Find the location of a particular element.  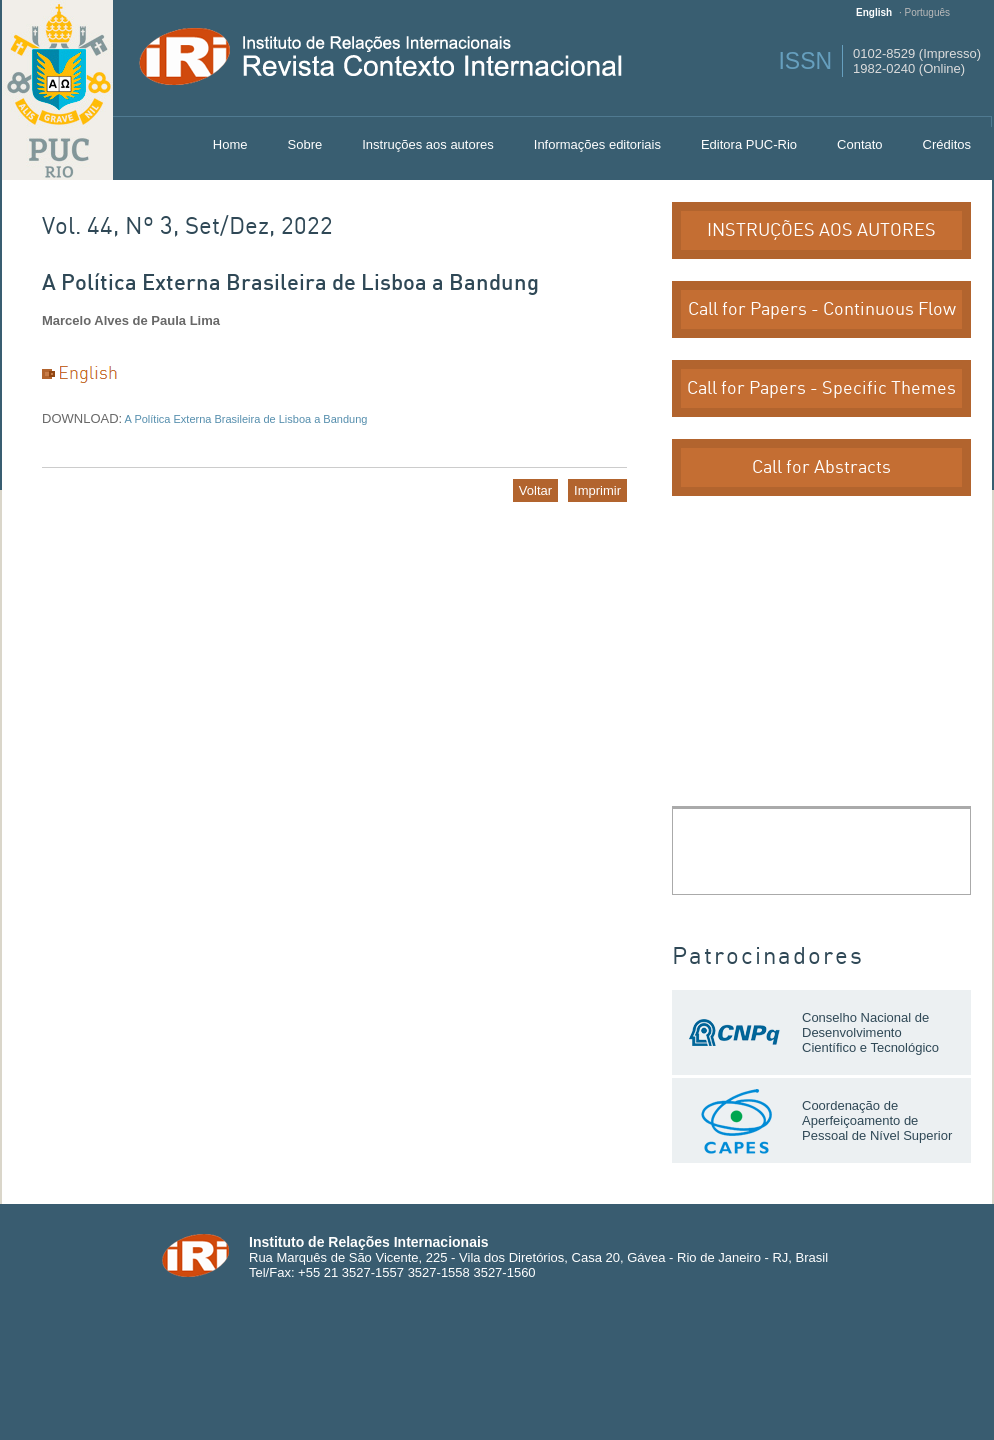

Informações editoriais is located at coordinates (597, 144).